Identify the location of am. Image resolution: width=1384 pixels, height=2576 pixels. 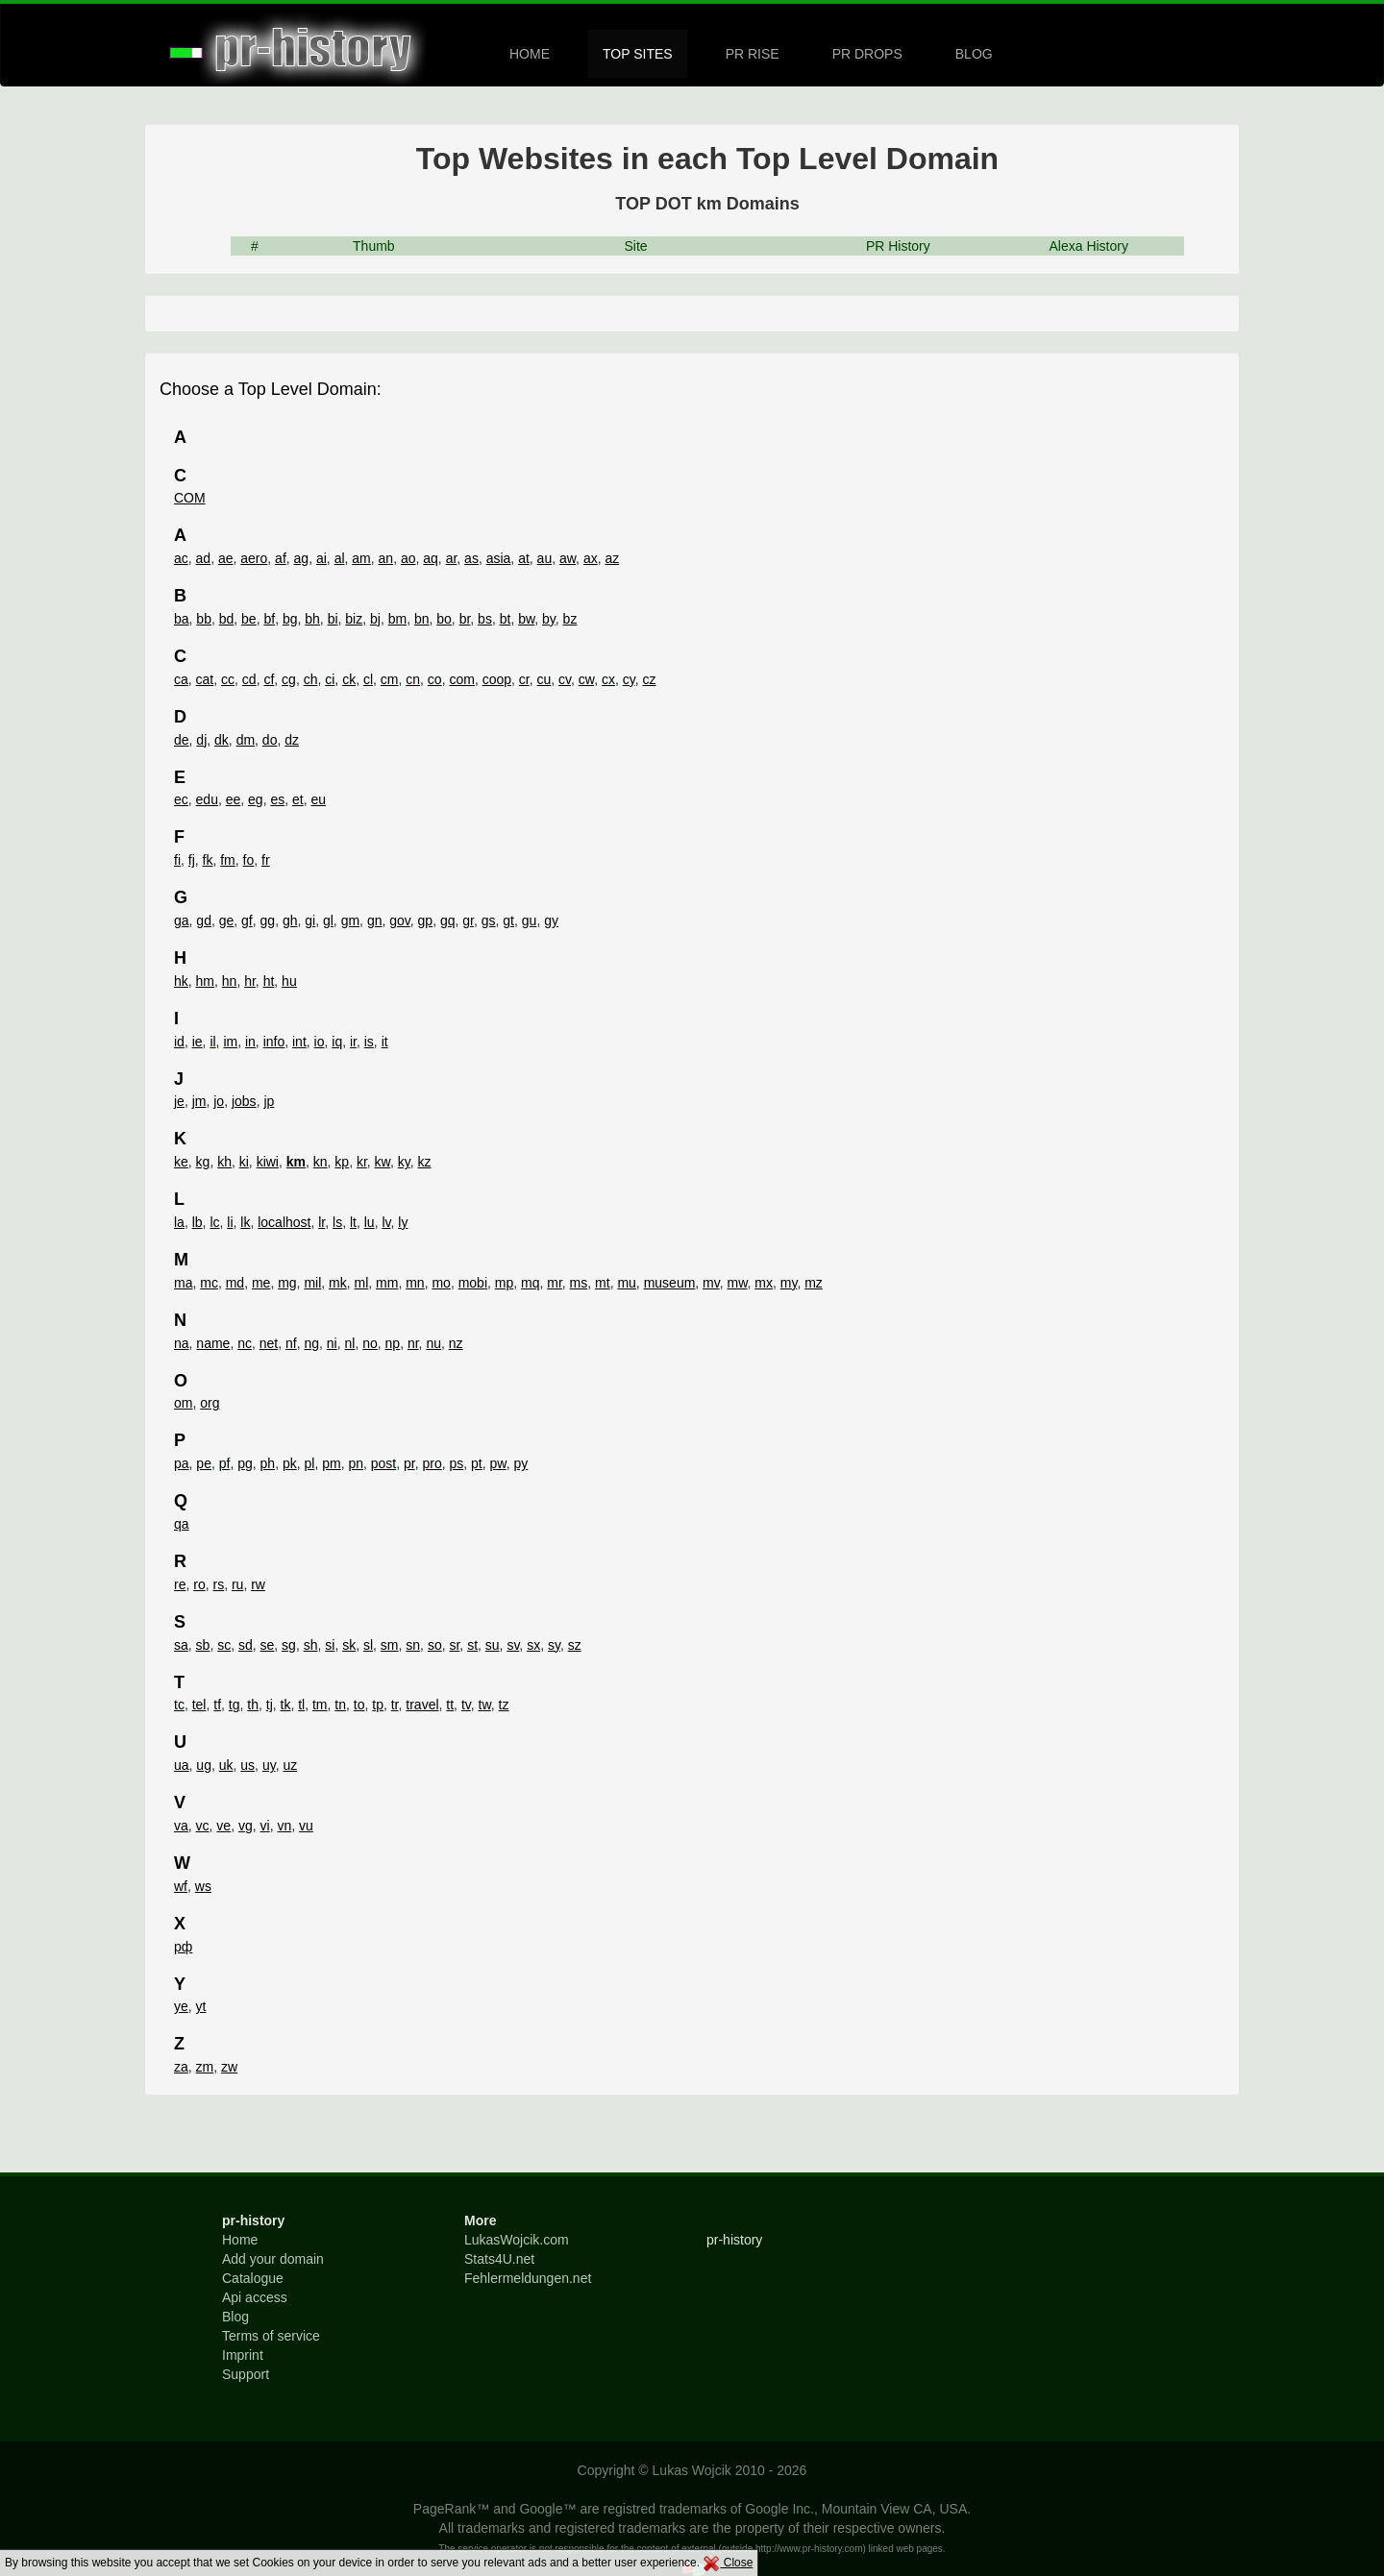
(361, 558).